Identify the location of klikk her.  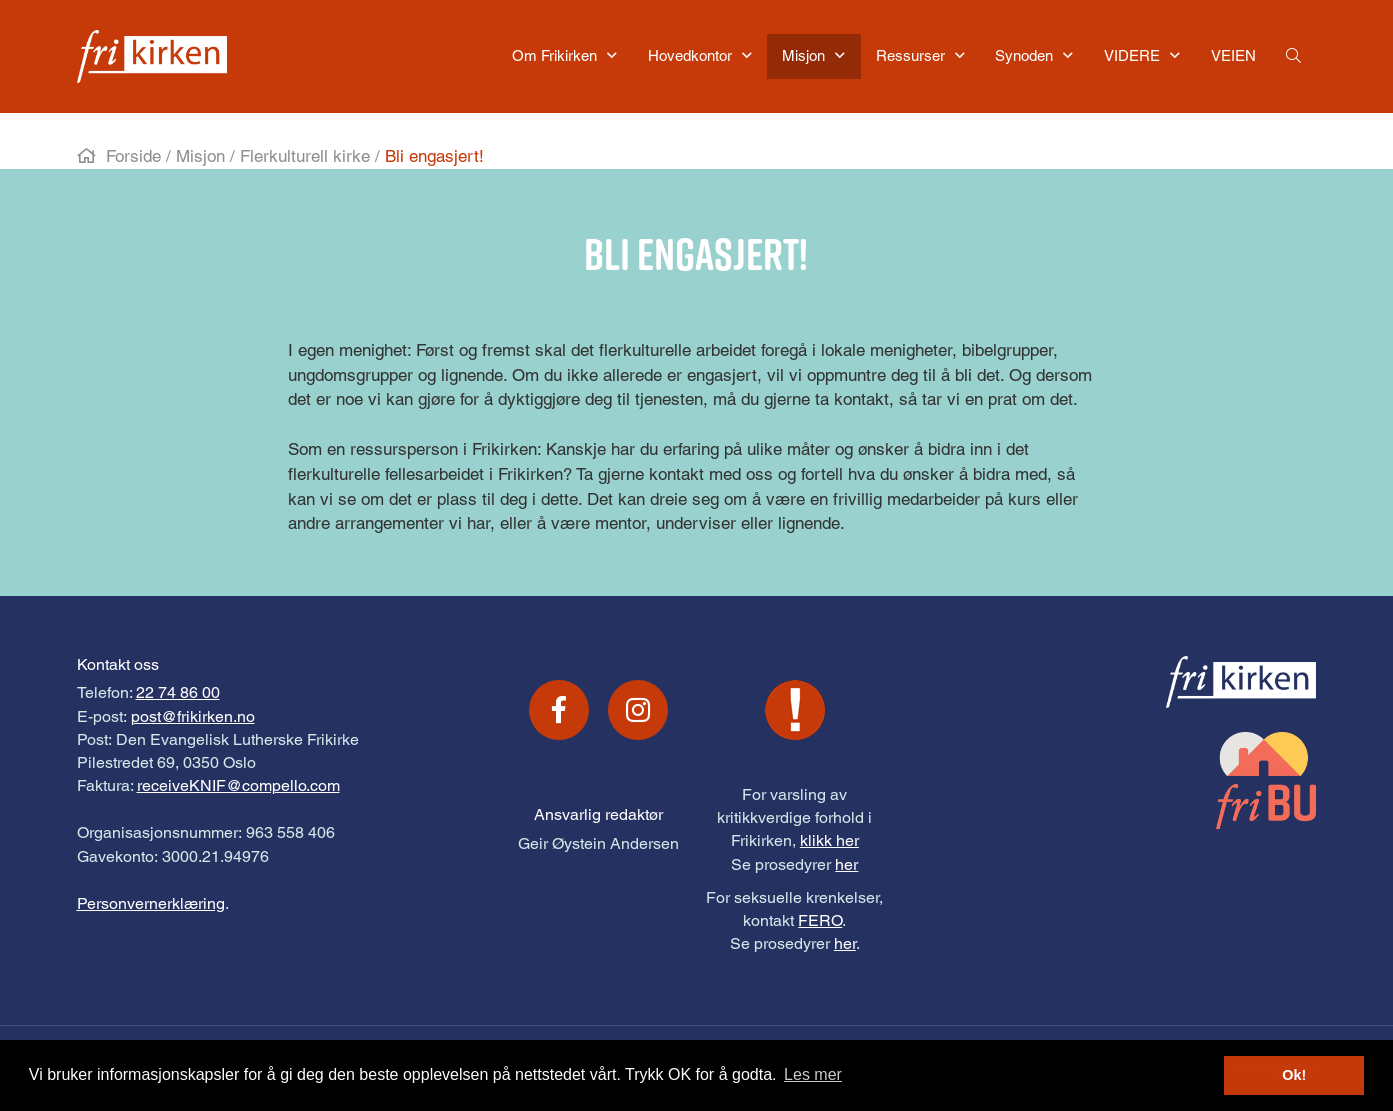
(829, 840).